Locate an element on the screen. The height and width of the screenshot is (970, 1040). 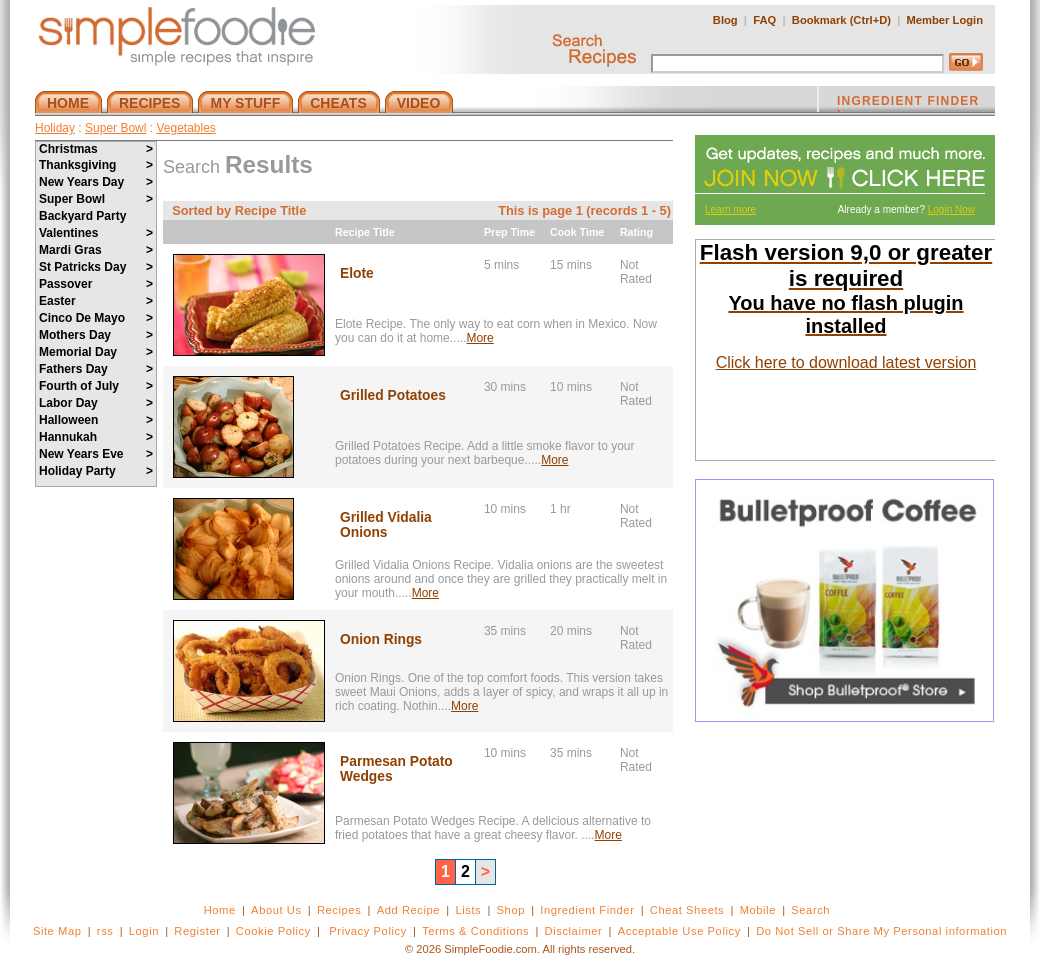
Add Recipe is located at coordinates (408, 910).